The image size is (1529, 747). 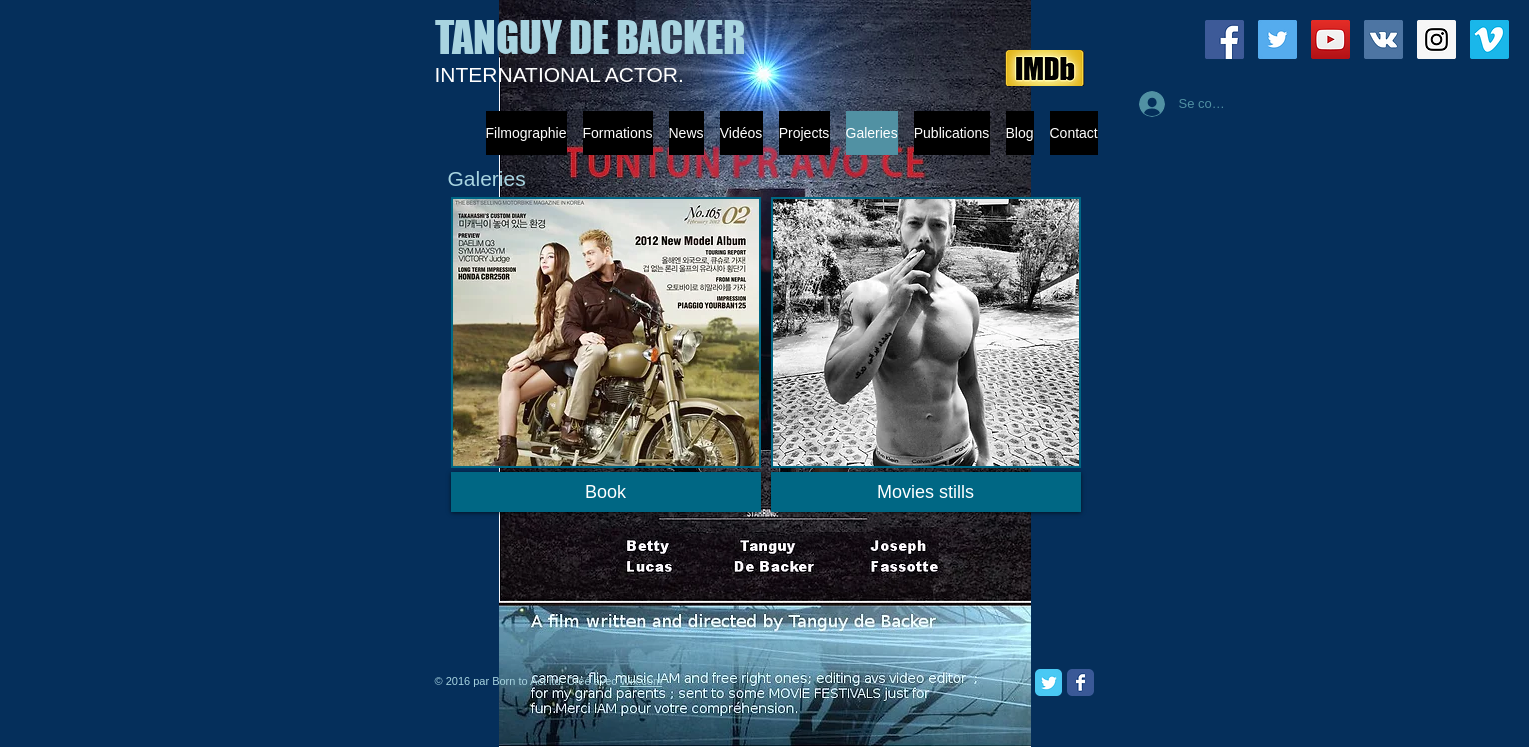 What do you see at coordinates (641, 681) in the screenshot?
I see `Wix.com` at bounding box center [641, 681].